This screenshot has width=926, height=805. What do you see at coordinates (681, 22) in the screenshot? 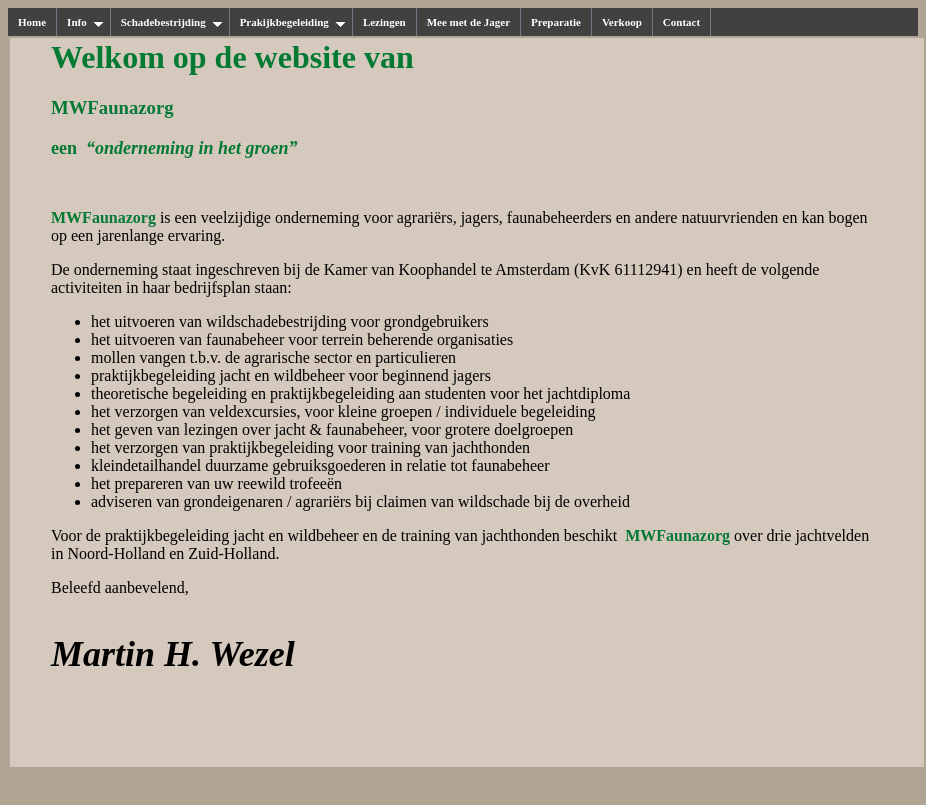
I see `Contact` at bounding box center [681, 22].